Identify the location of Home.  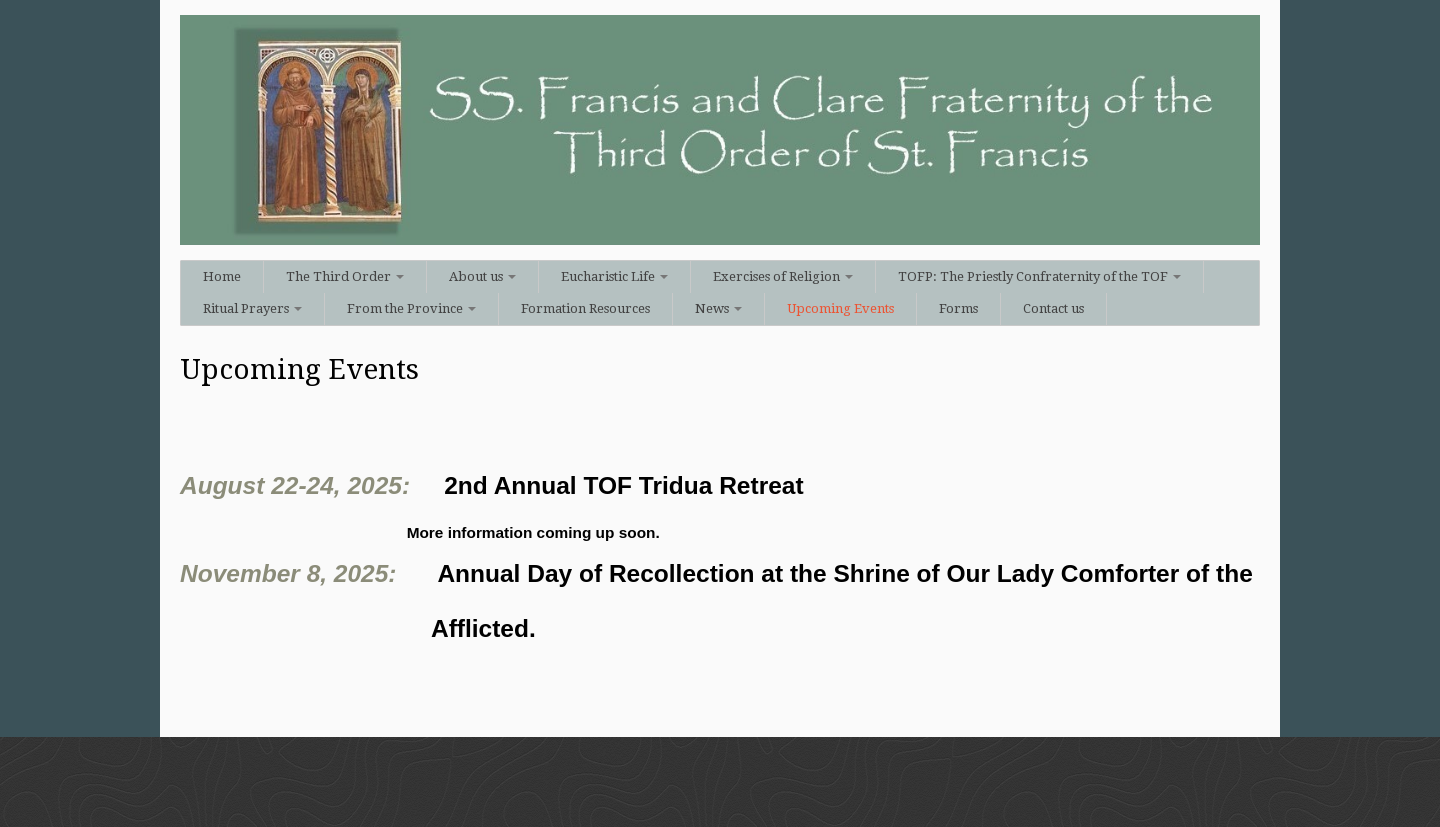
(222, 276).